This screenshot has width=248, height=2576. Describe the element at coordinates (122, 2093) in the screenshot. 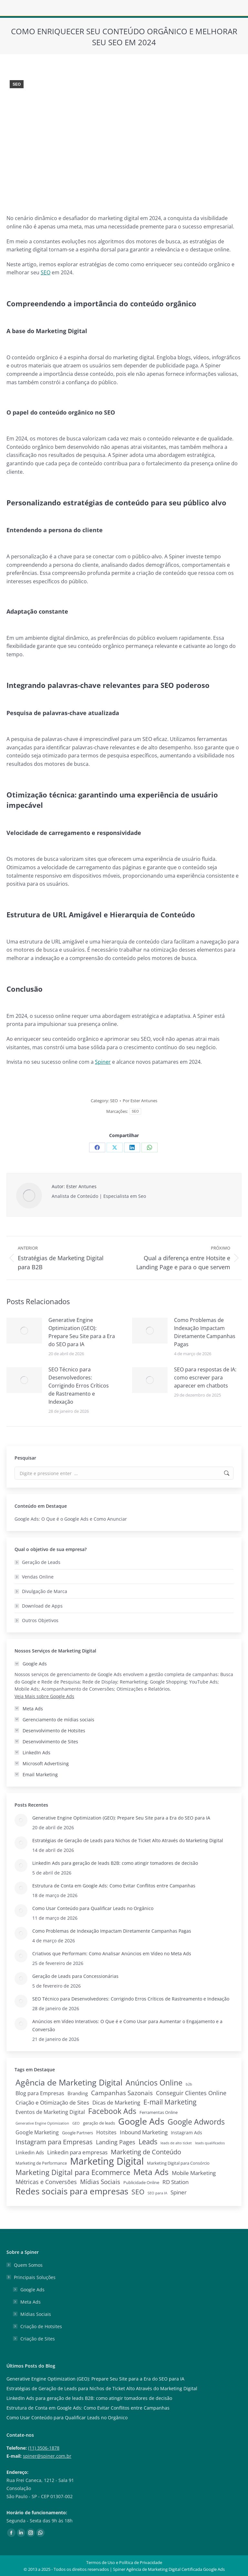

I see `Campanhas Sazonais [Campanhas Sazonais (12 itens)]` at that location.